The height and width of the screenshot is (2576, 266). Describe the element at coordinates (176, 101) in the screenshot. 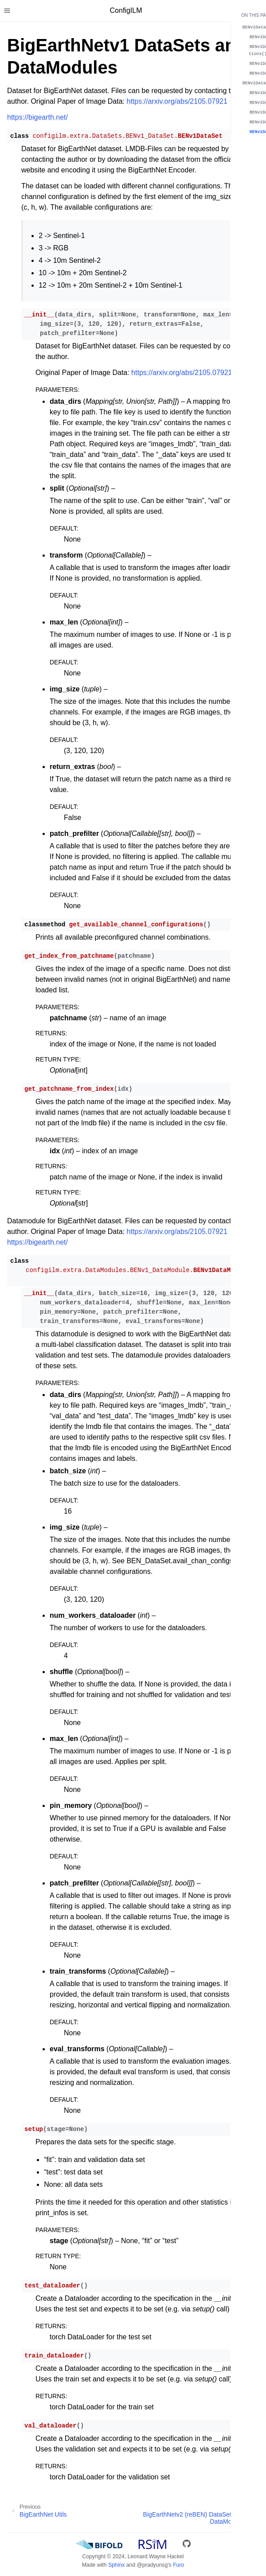

I see `https://arxiv.org/abs/2105.07921` at that location.